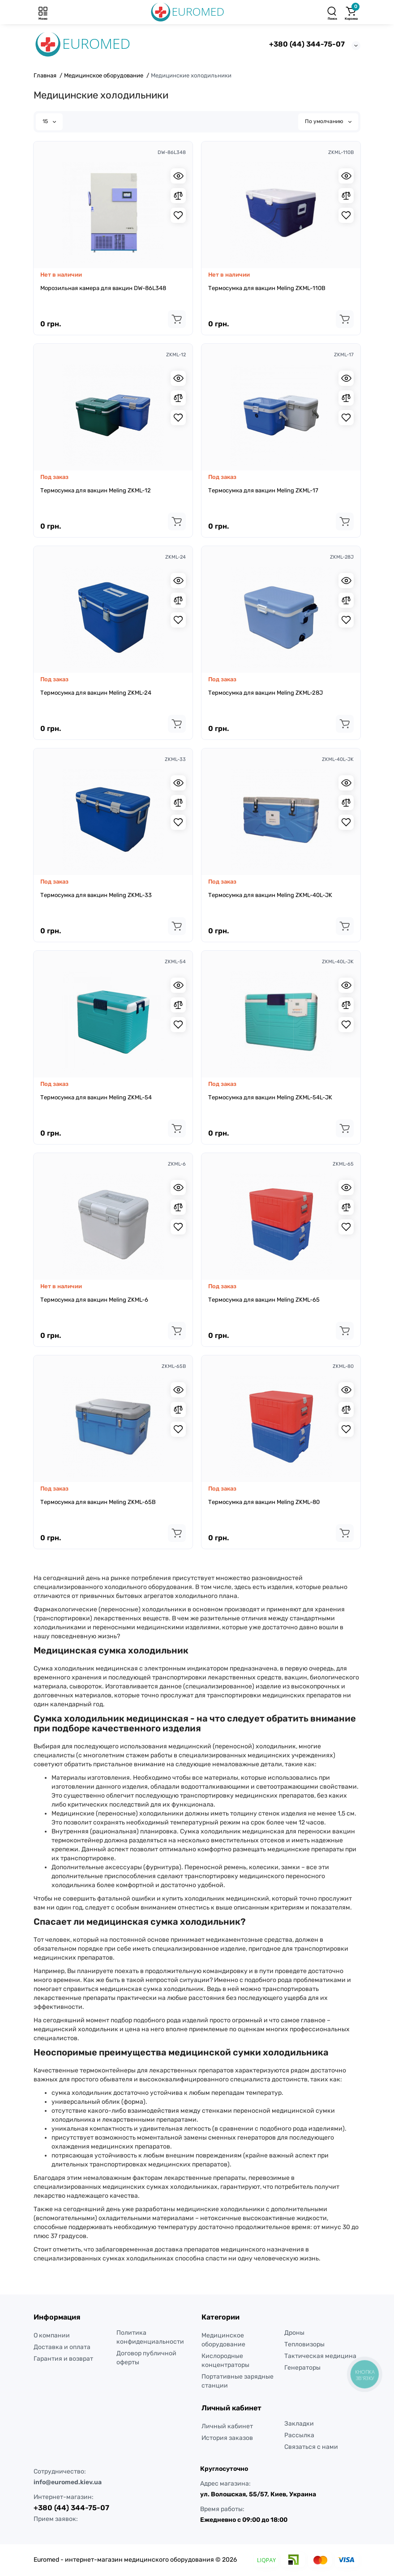 The width and height of the screenshot is (394, 2576). What do you see at coordinates (95, 490) in the screenshot?
I see `Термосумка для вакцин Meling ZKML-12` at bounding box center [95, 490].